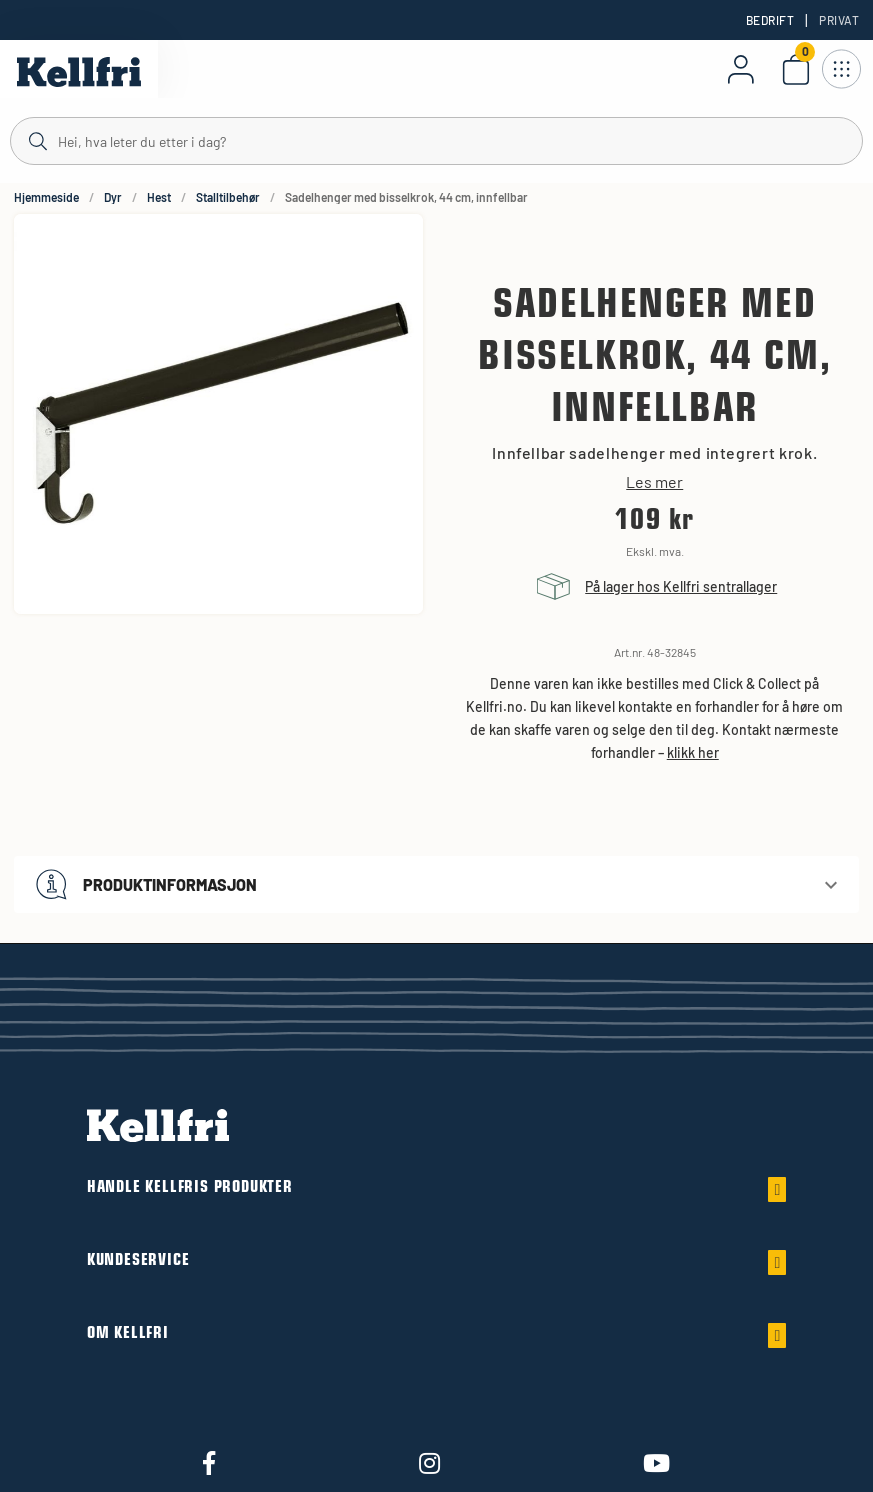  I want to click on Stalltilbehør, so click(228, 197).